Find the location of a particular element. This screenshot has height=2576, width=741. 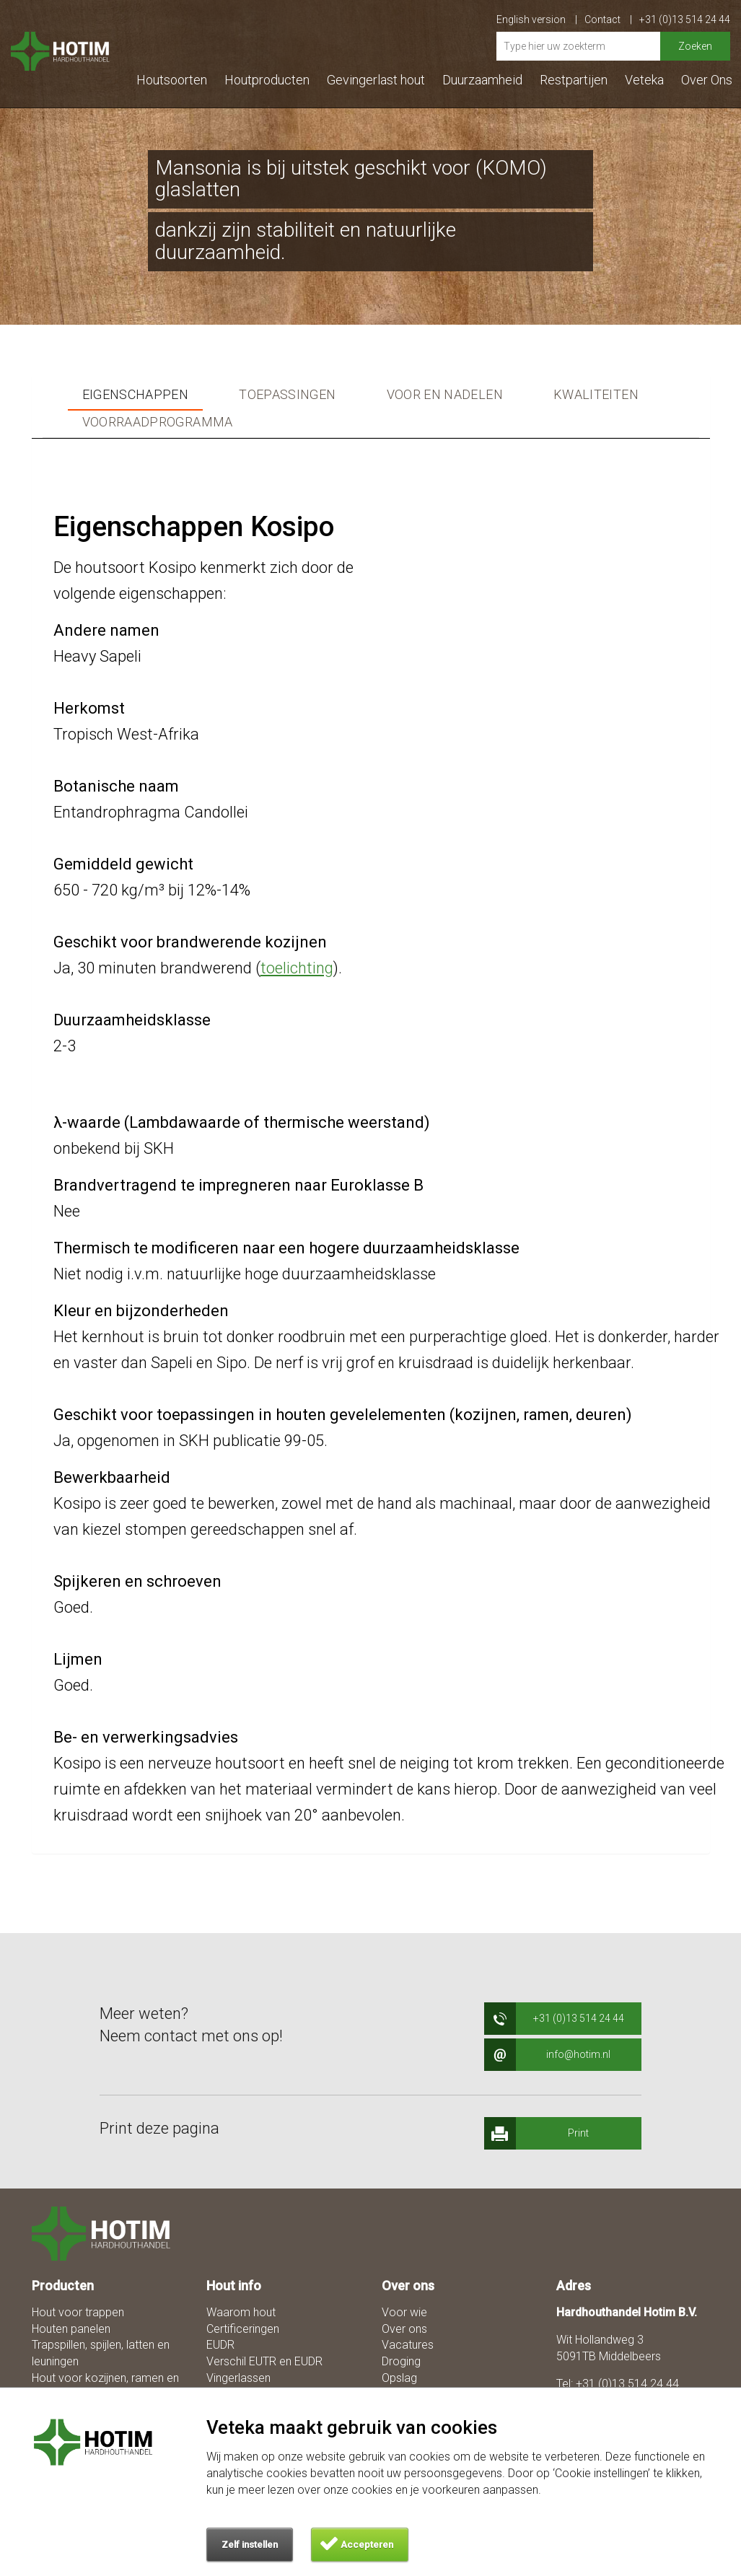

English version is located at coordinates (536, 19).